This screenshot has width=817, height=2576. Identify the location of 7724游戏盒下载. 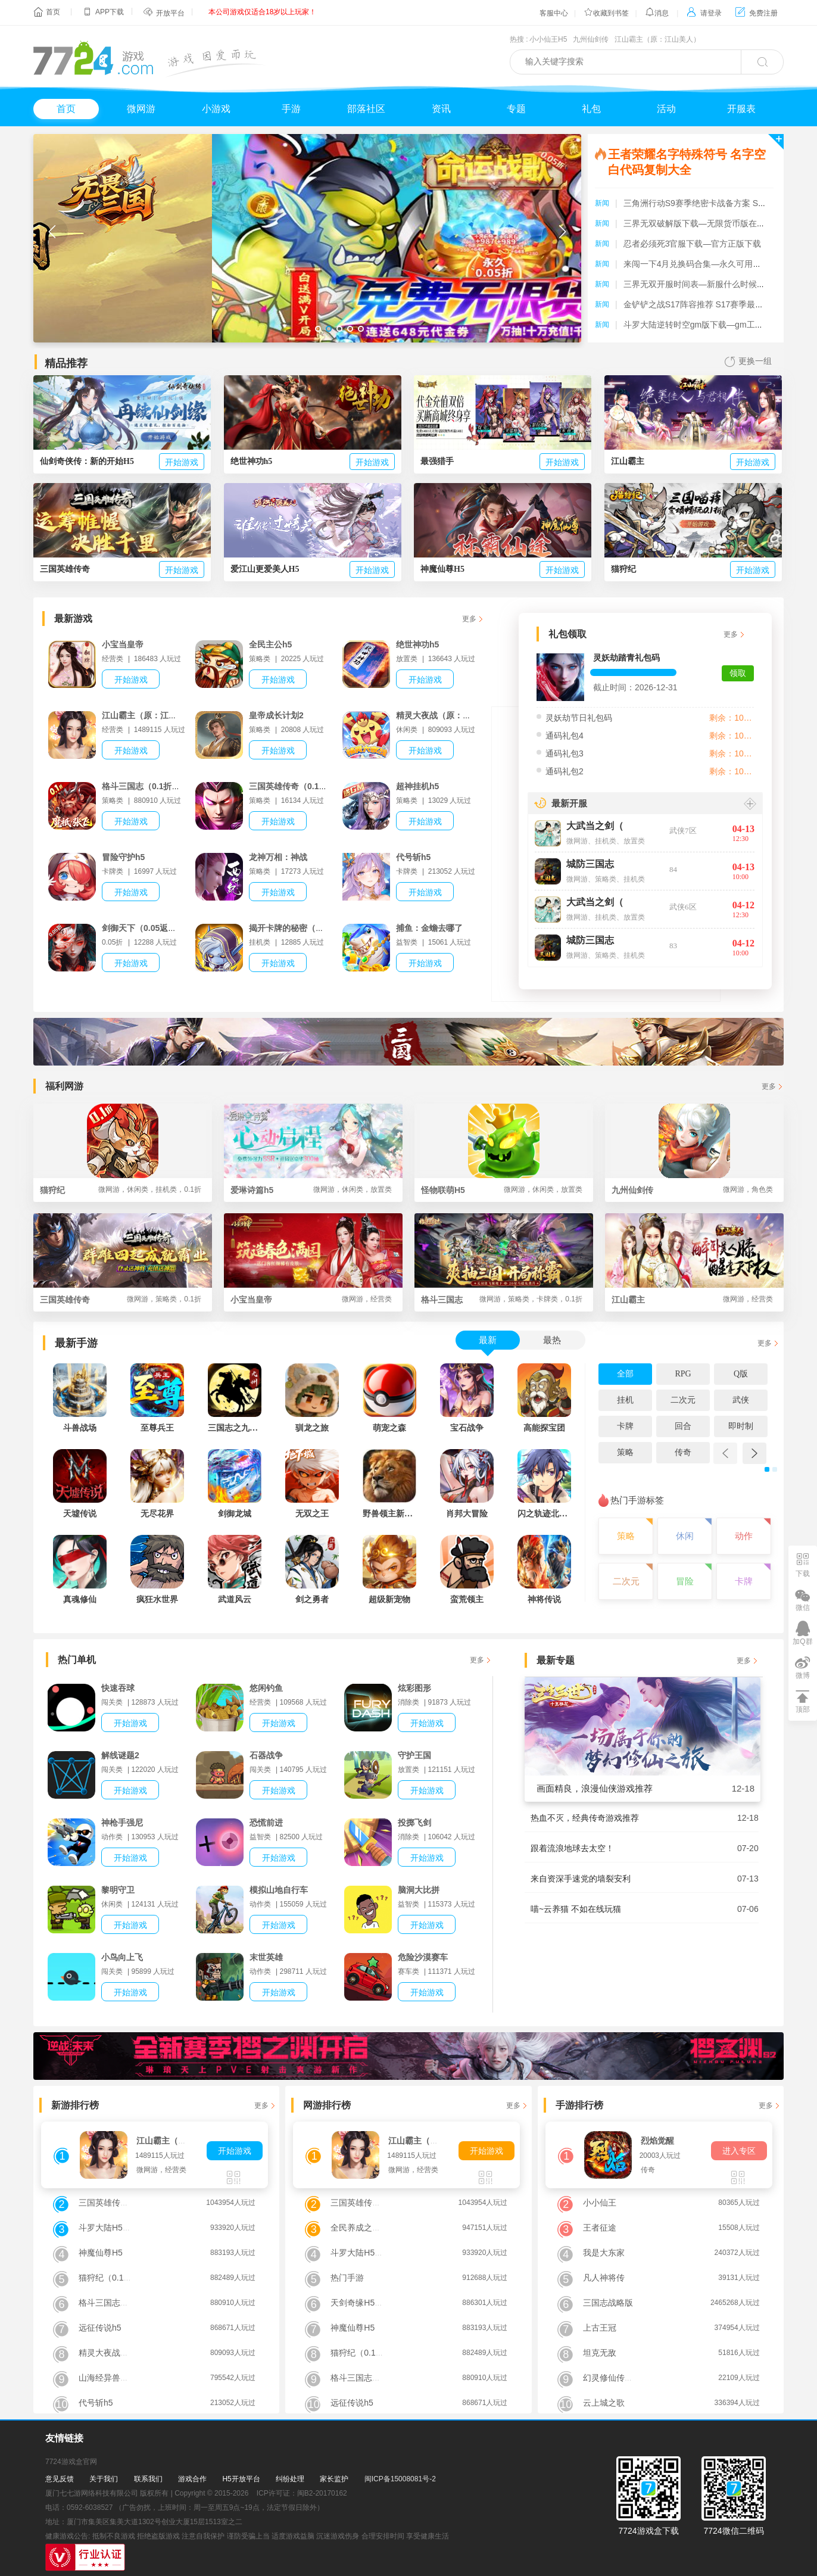
(648, 2530).